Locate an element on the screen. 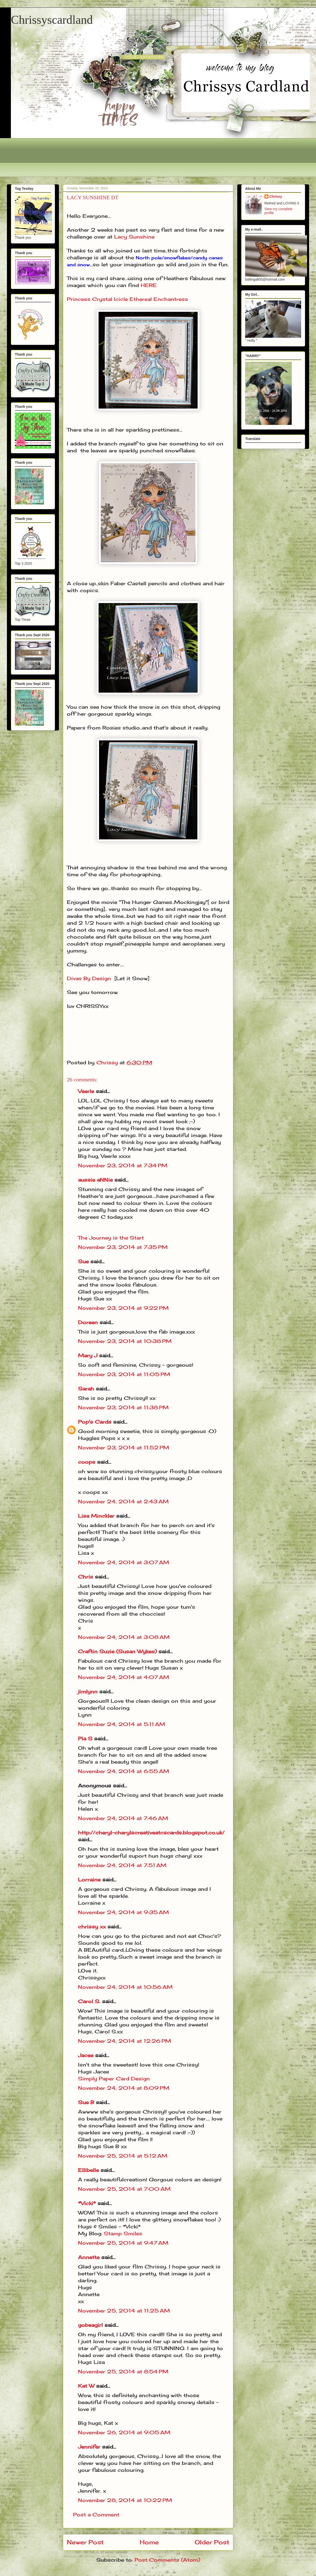 The width and height of the screenshot is (316, 2576). November 23, 2014 at 9:22 PM is located at coordinates (123, 1308).